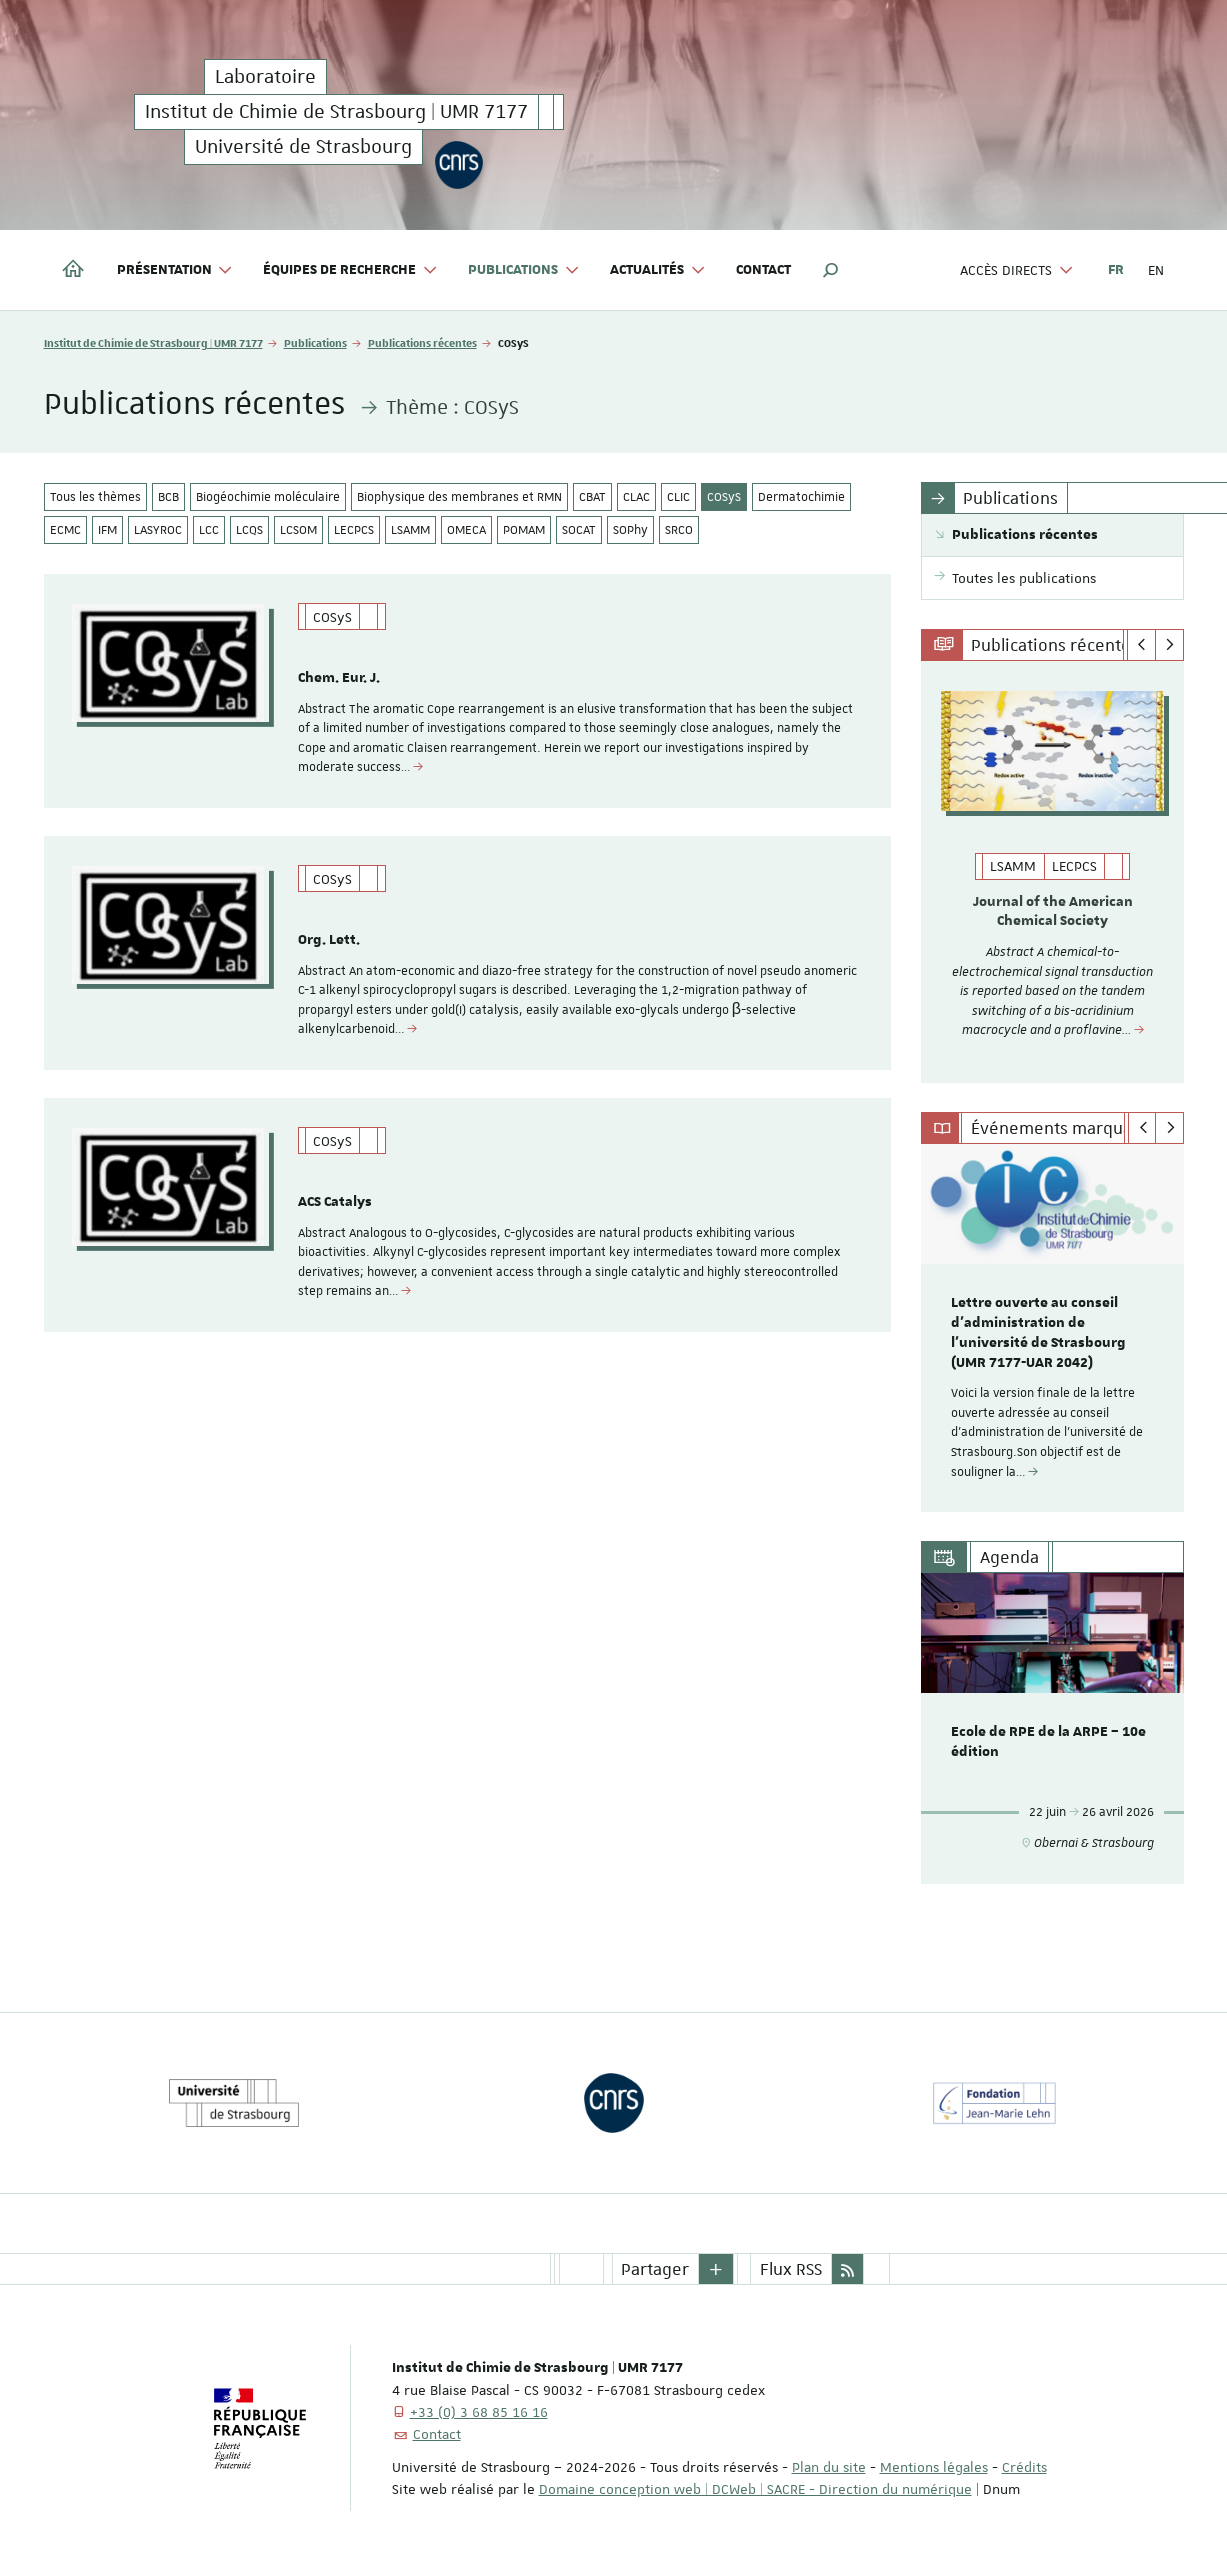 The height and width of the screenshot is (2570, 1227). Describe the element at coordinates (298, 530) in the screenshot. I see `LCSOM` at that location.